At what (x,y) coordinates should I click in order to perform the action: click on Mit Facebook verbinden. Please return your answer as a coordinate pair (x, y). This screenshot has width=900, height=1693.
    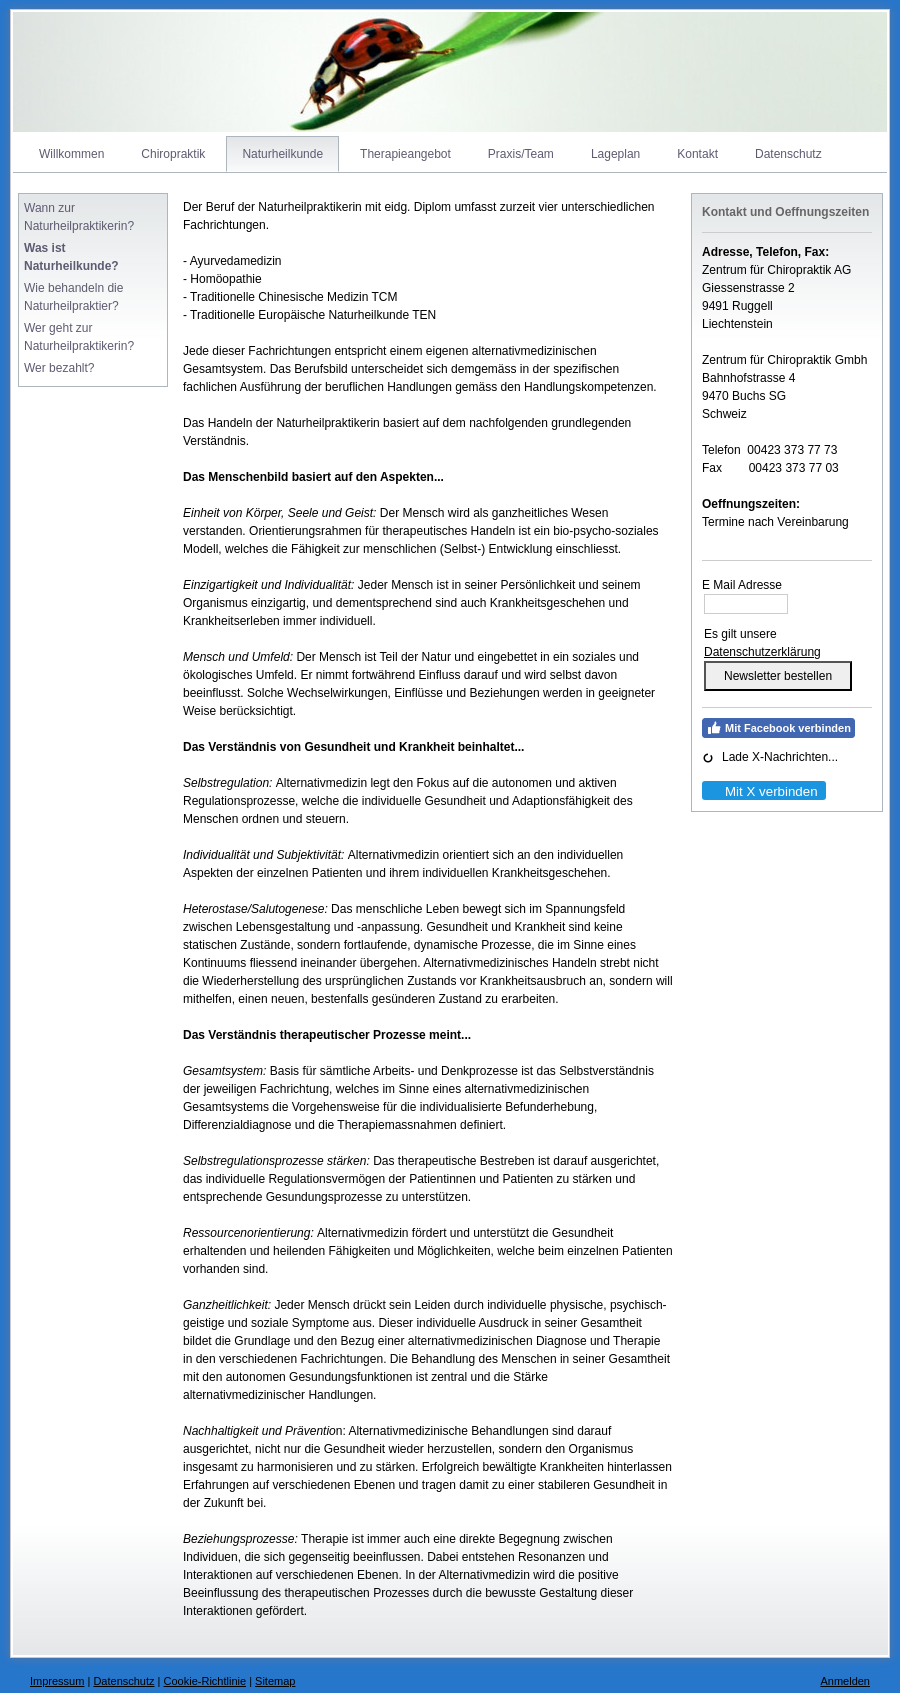
    Looking at the image, I should click on (778, 728).